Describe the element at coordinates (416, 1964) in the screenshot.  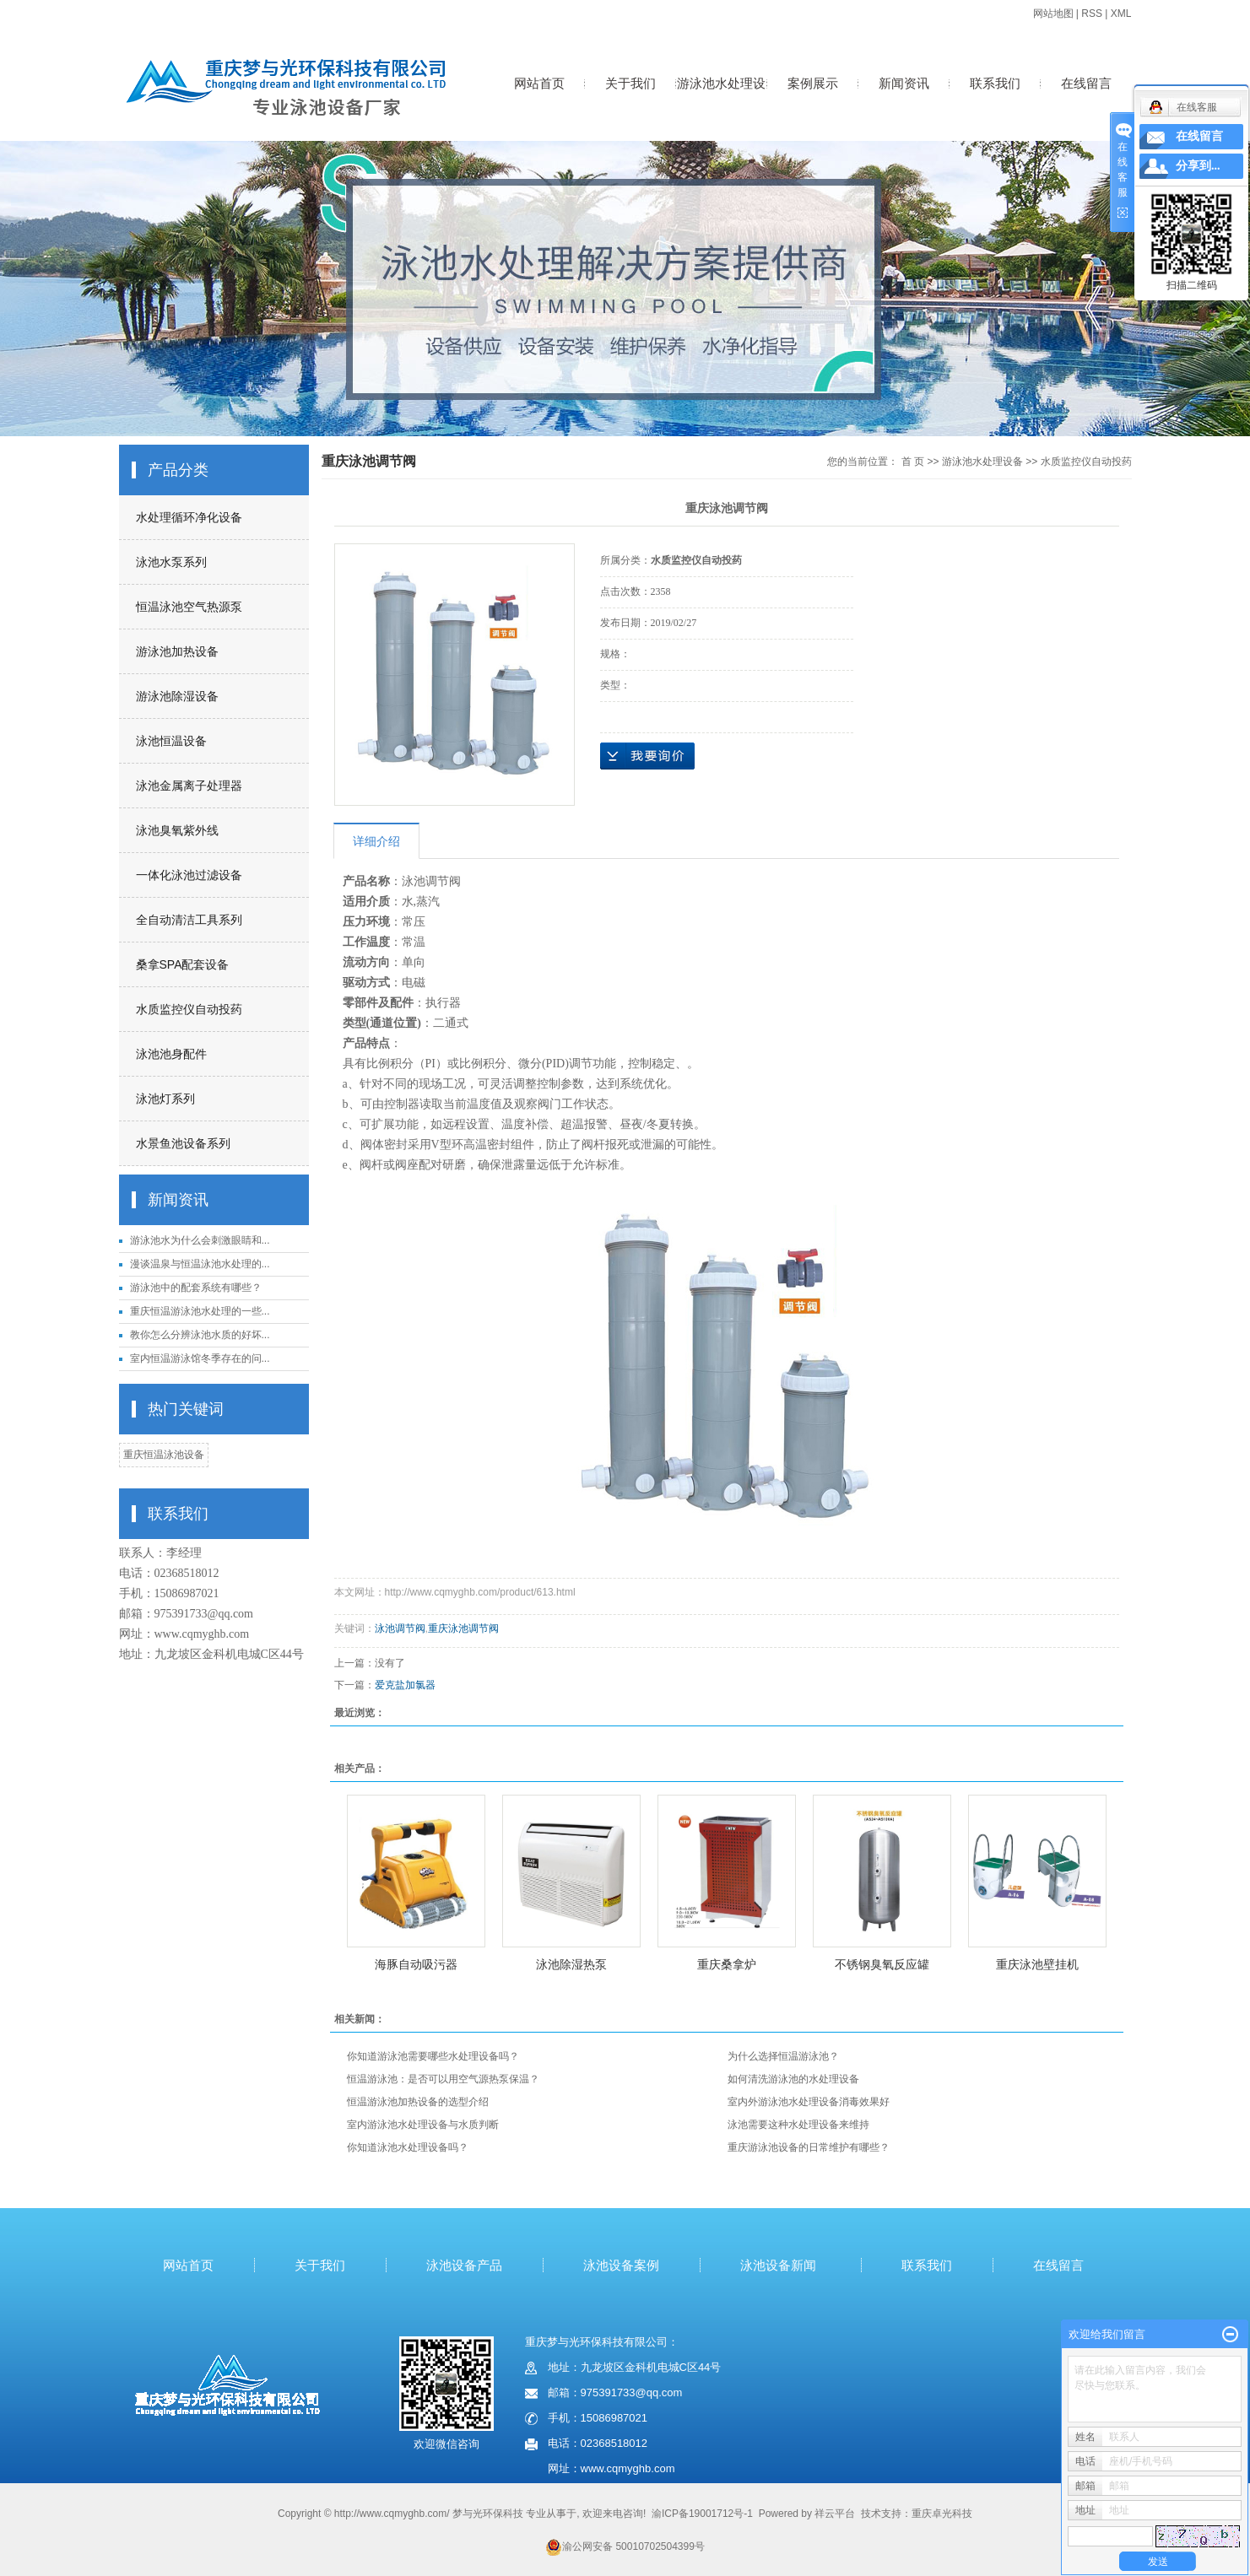
I see `海豚自动吸污器` at that location.